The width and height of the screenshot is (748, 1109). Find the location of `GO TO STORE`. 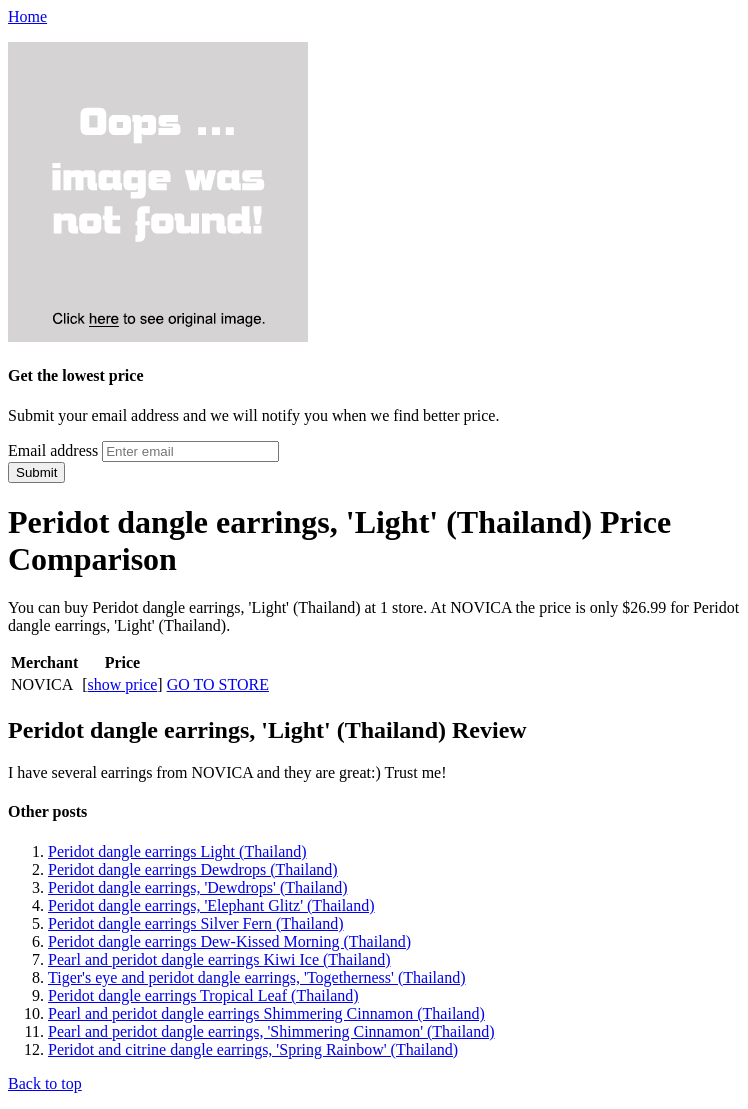

GO TO STORE is located at coordinates (218, 684).